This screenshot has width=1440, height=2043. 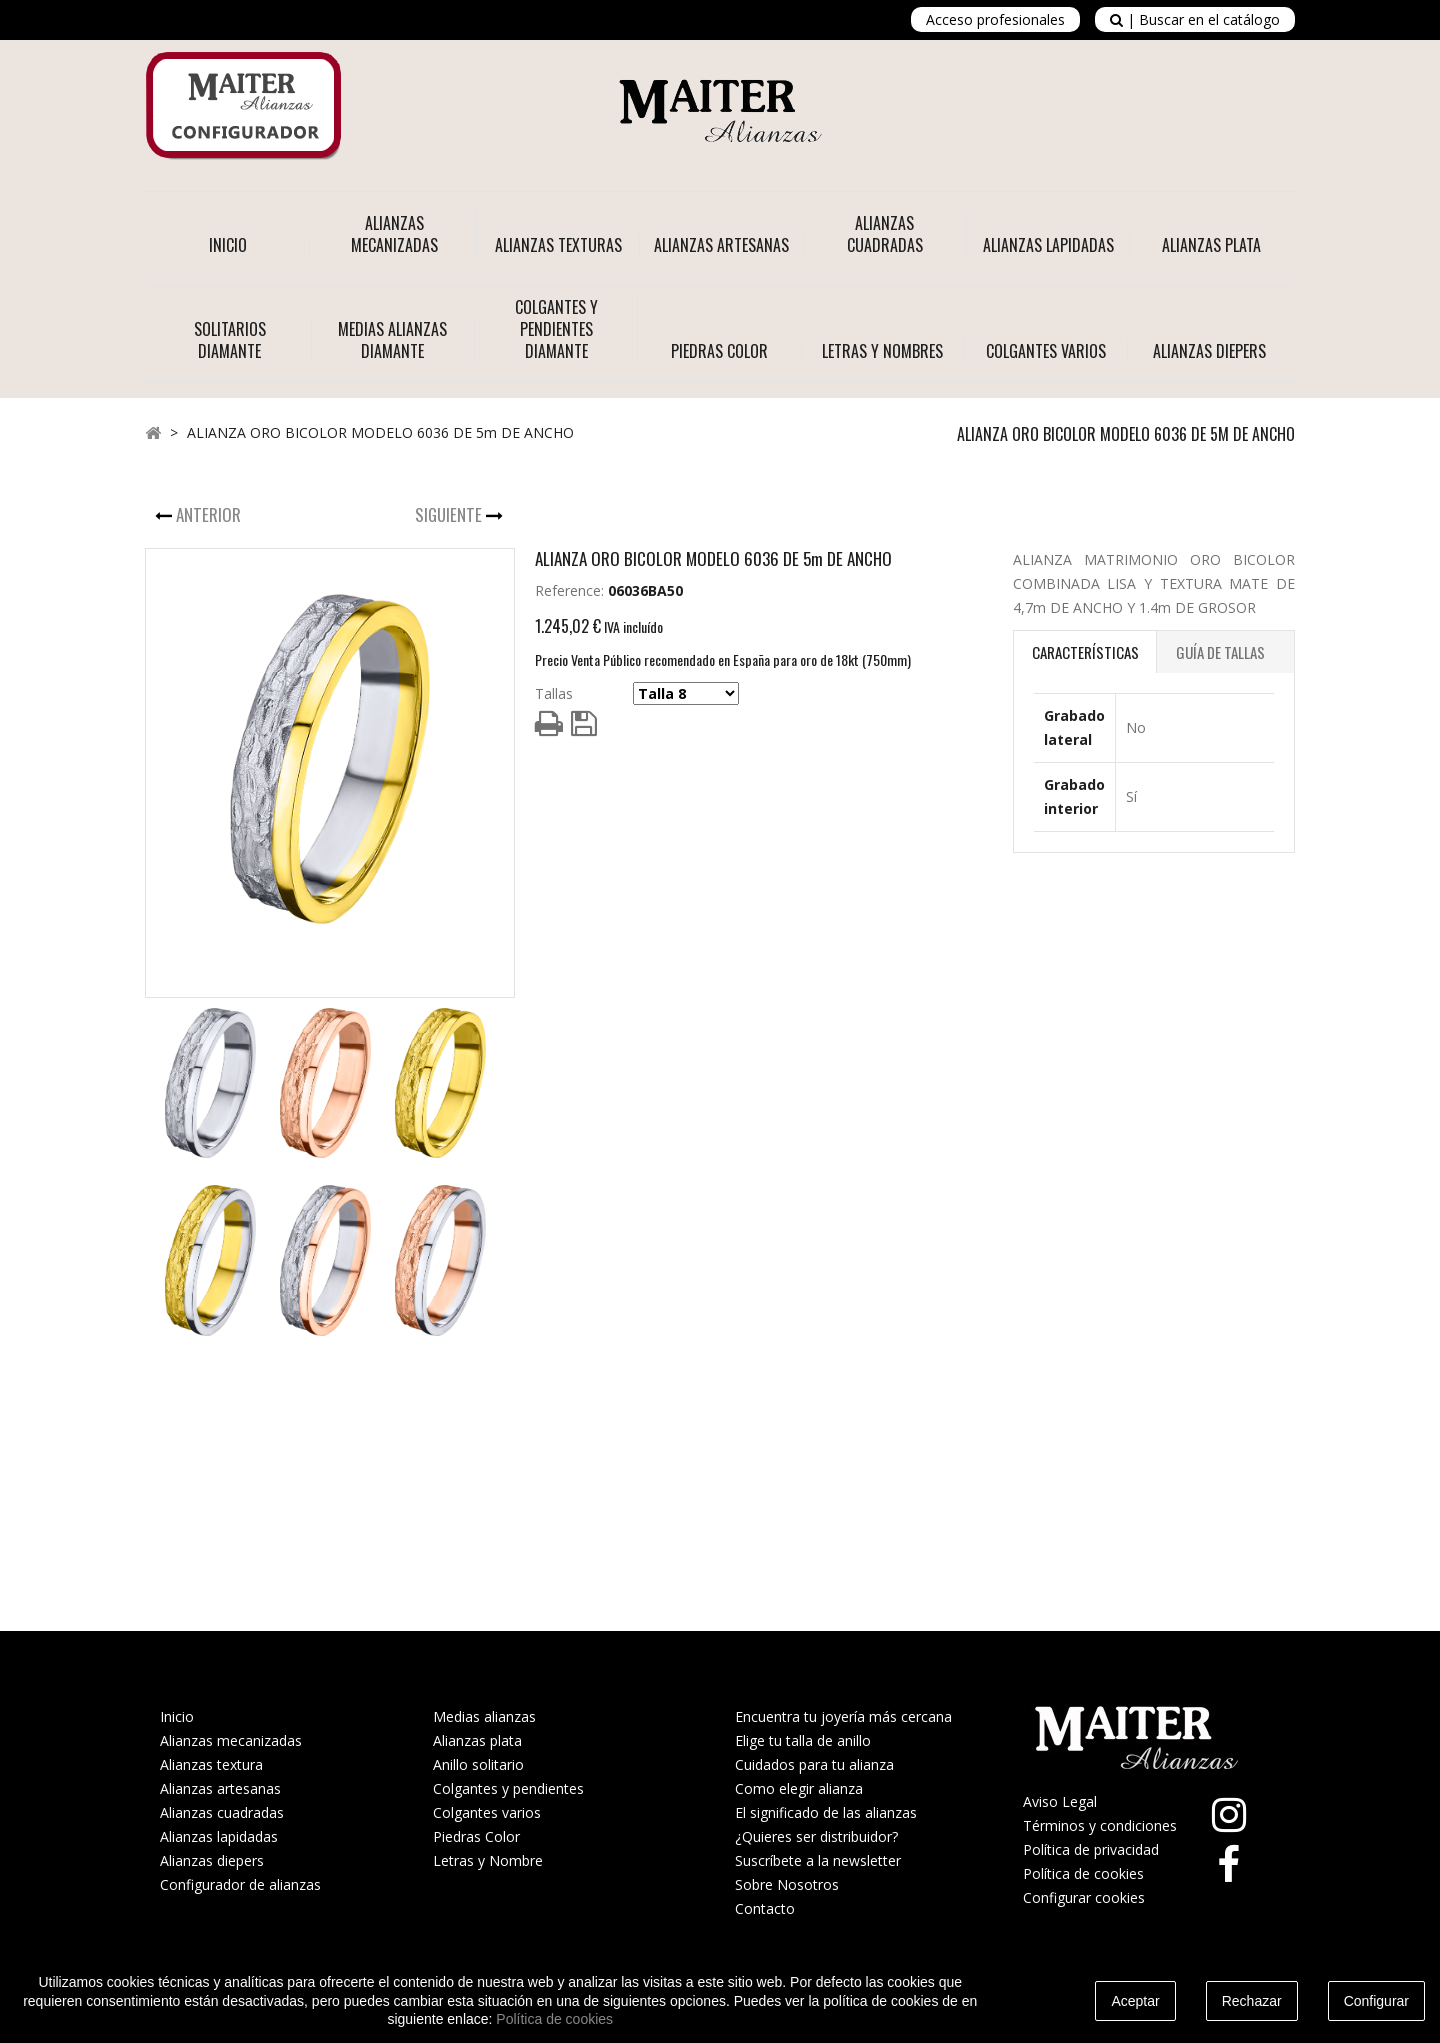 What do you see at coordinates (1252, 2001) in the screenshot?
I see `Rechazar` at bounding box center [1252, 2001].